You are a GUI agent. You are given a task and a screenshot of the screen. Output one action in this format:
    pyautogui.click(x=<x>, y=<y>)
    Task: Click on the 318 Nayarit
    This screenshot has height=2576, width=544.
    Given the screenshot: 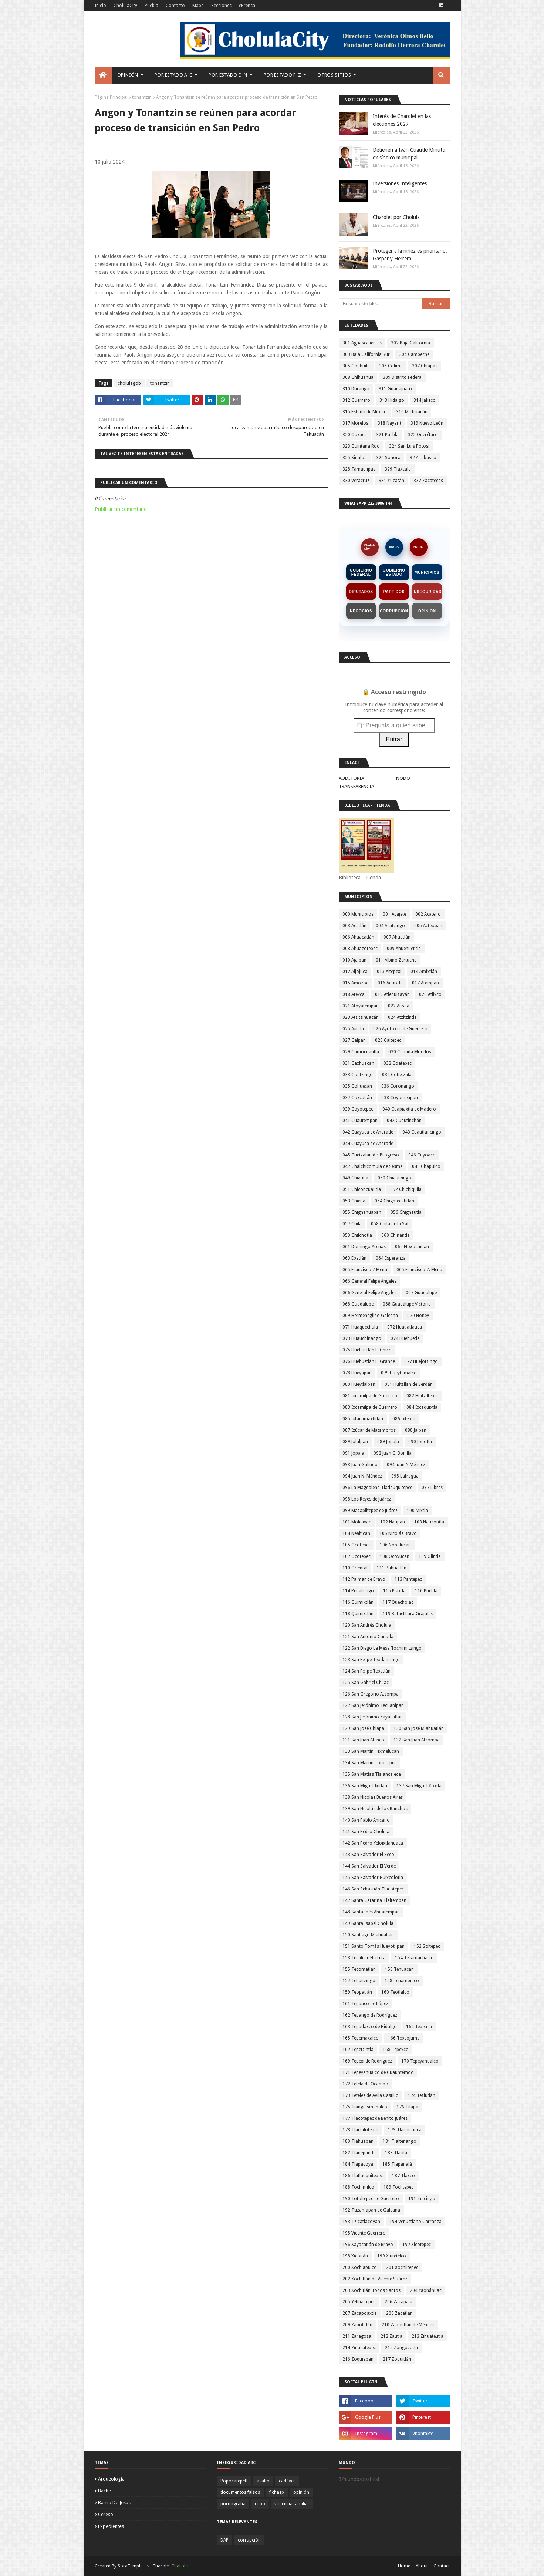 What is the action you would take?
    pyautogui.click(x=389, y=423)
    